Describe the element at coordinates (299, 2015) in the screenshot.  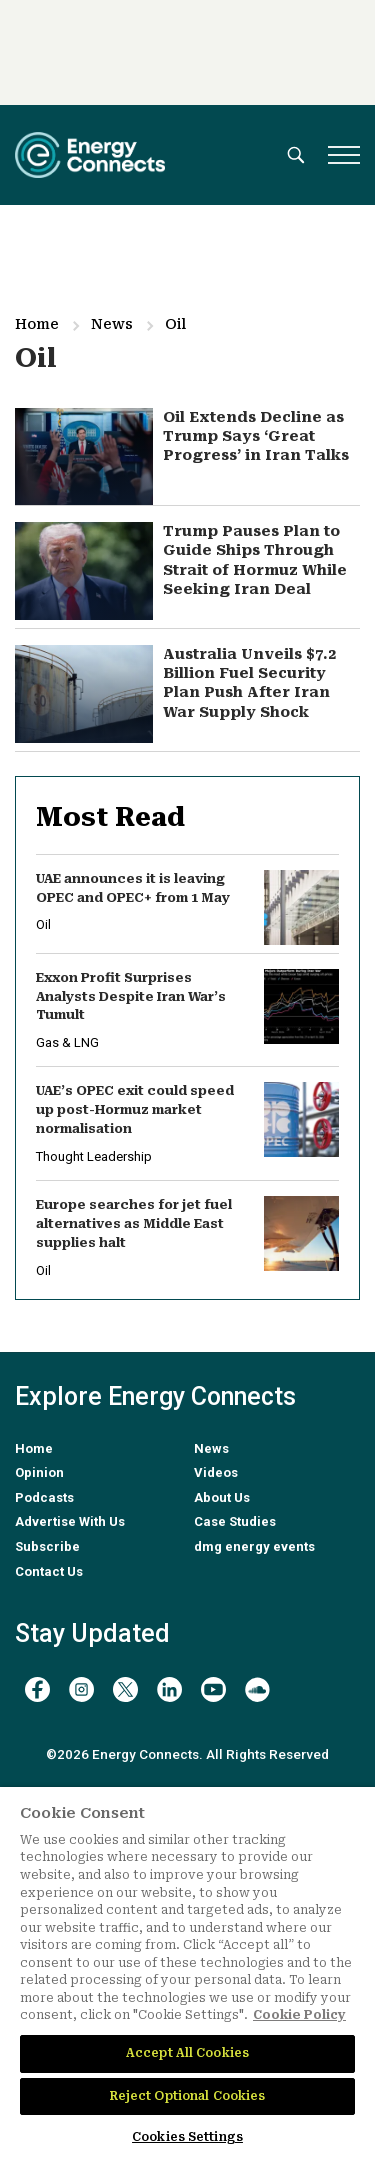
I see `Cookie Policy [More information about your privacy]` at that location.